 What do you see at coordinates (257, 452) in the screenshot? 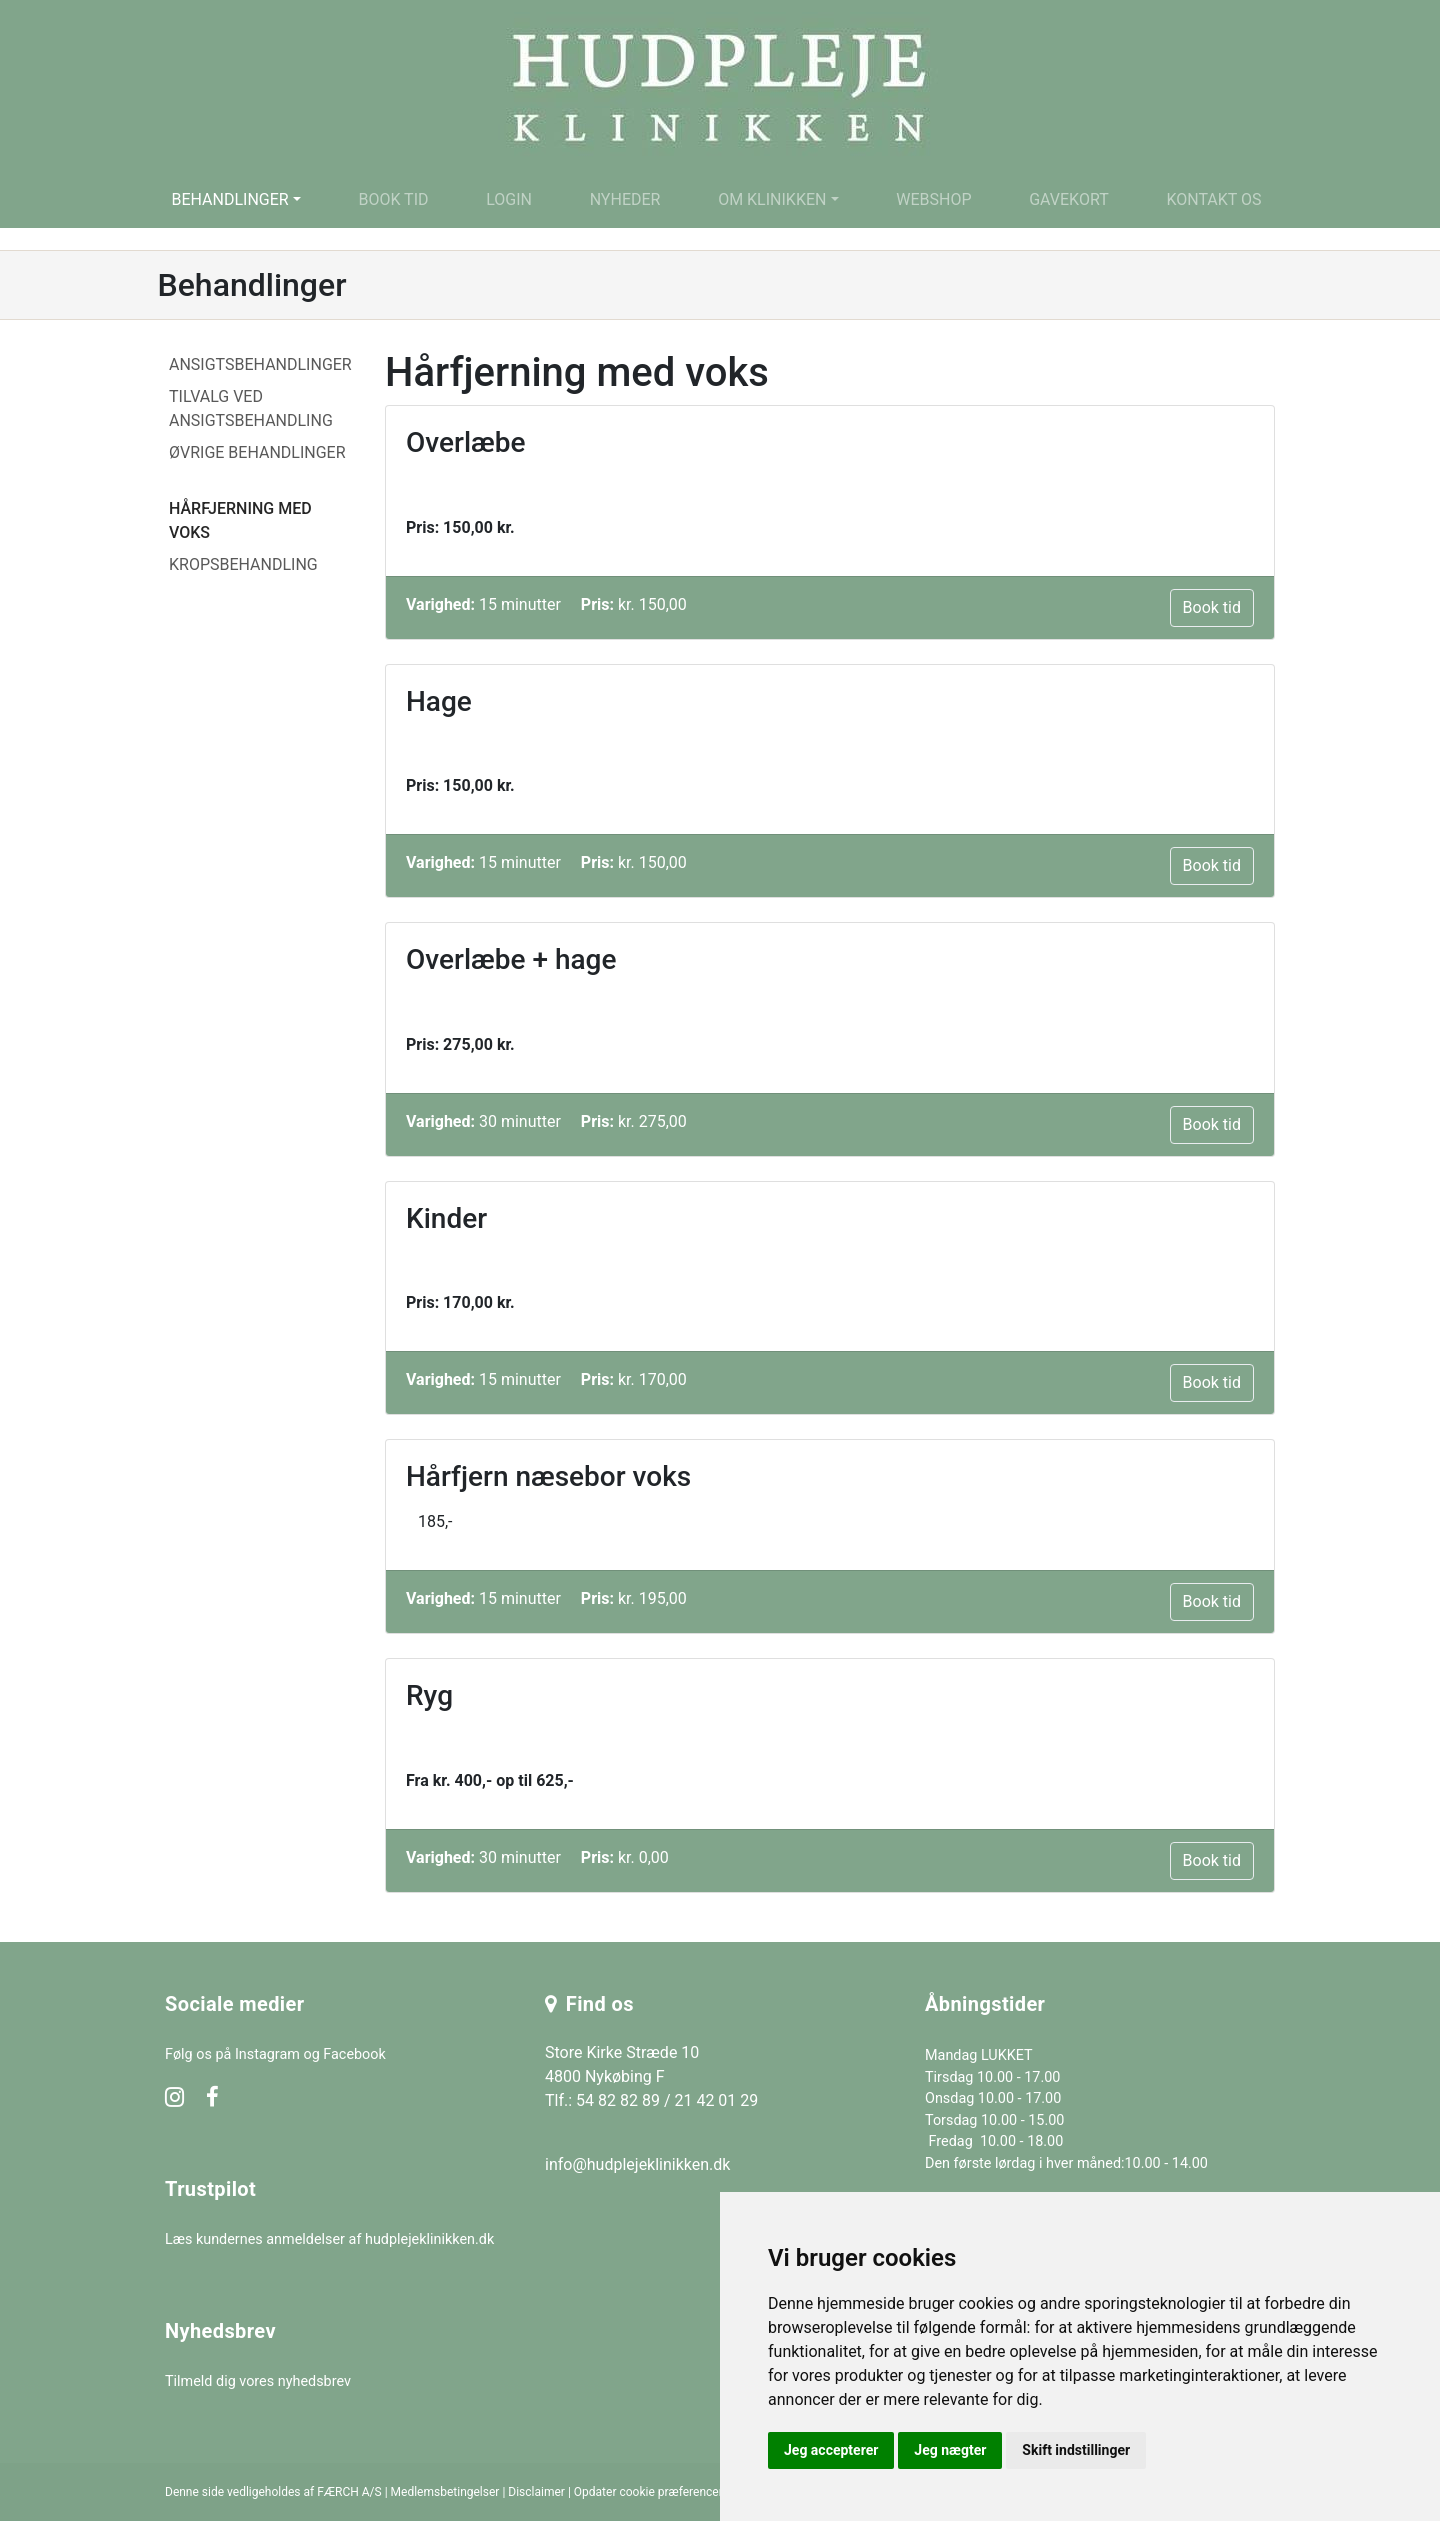
I see `Øvrige behandlinger` at bounding box center [257, 452].